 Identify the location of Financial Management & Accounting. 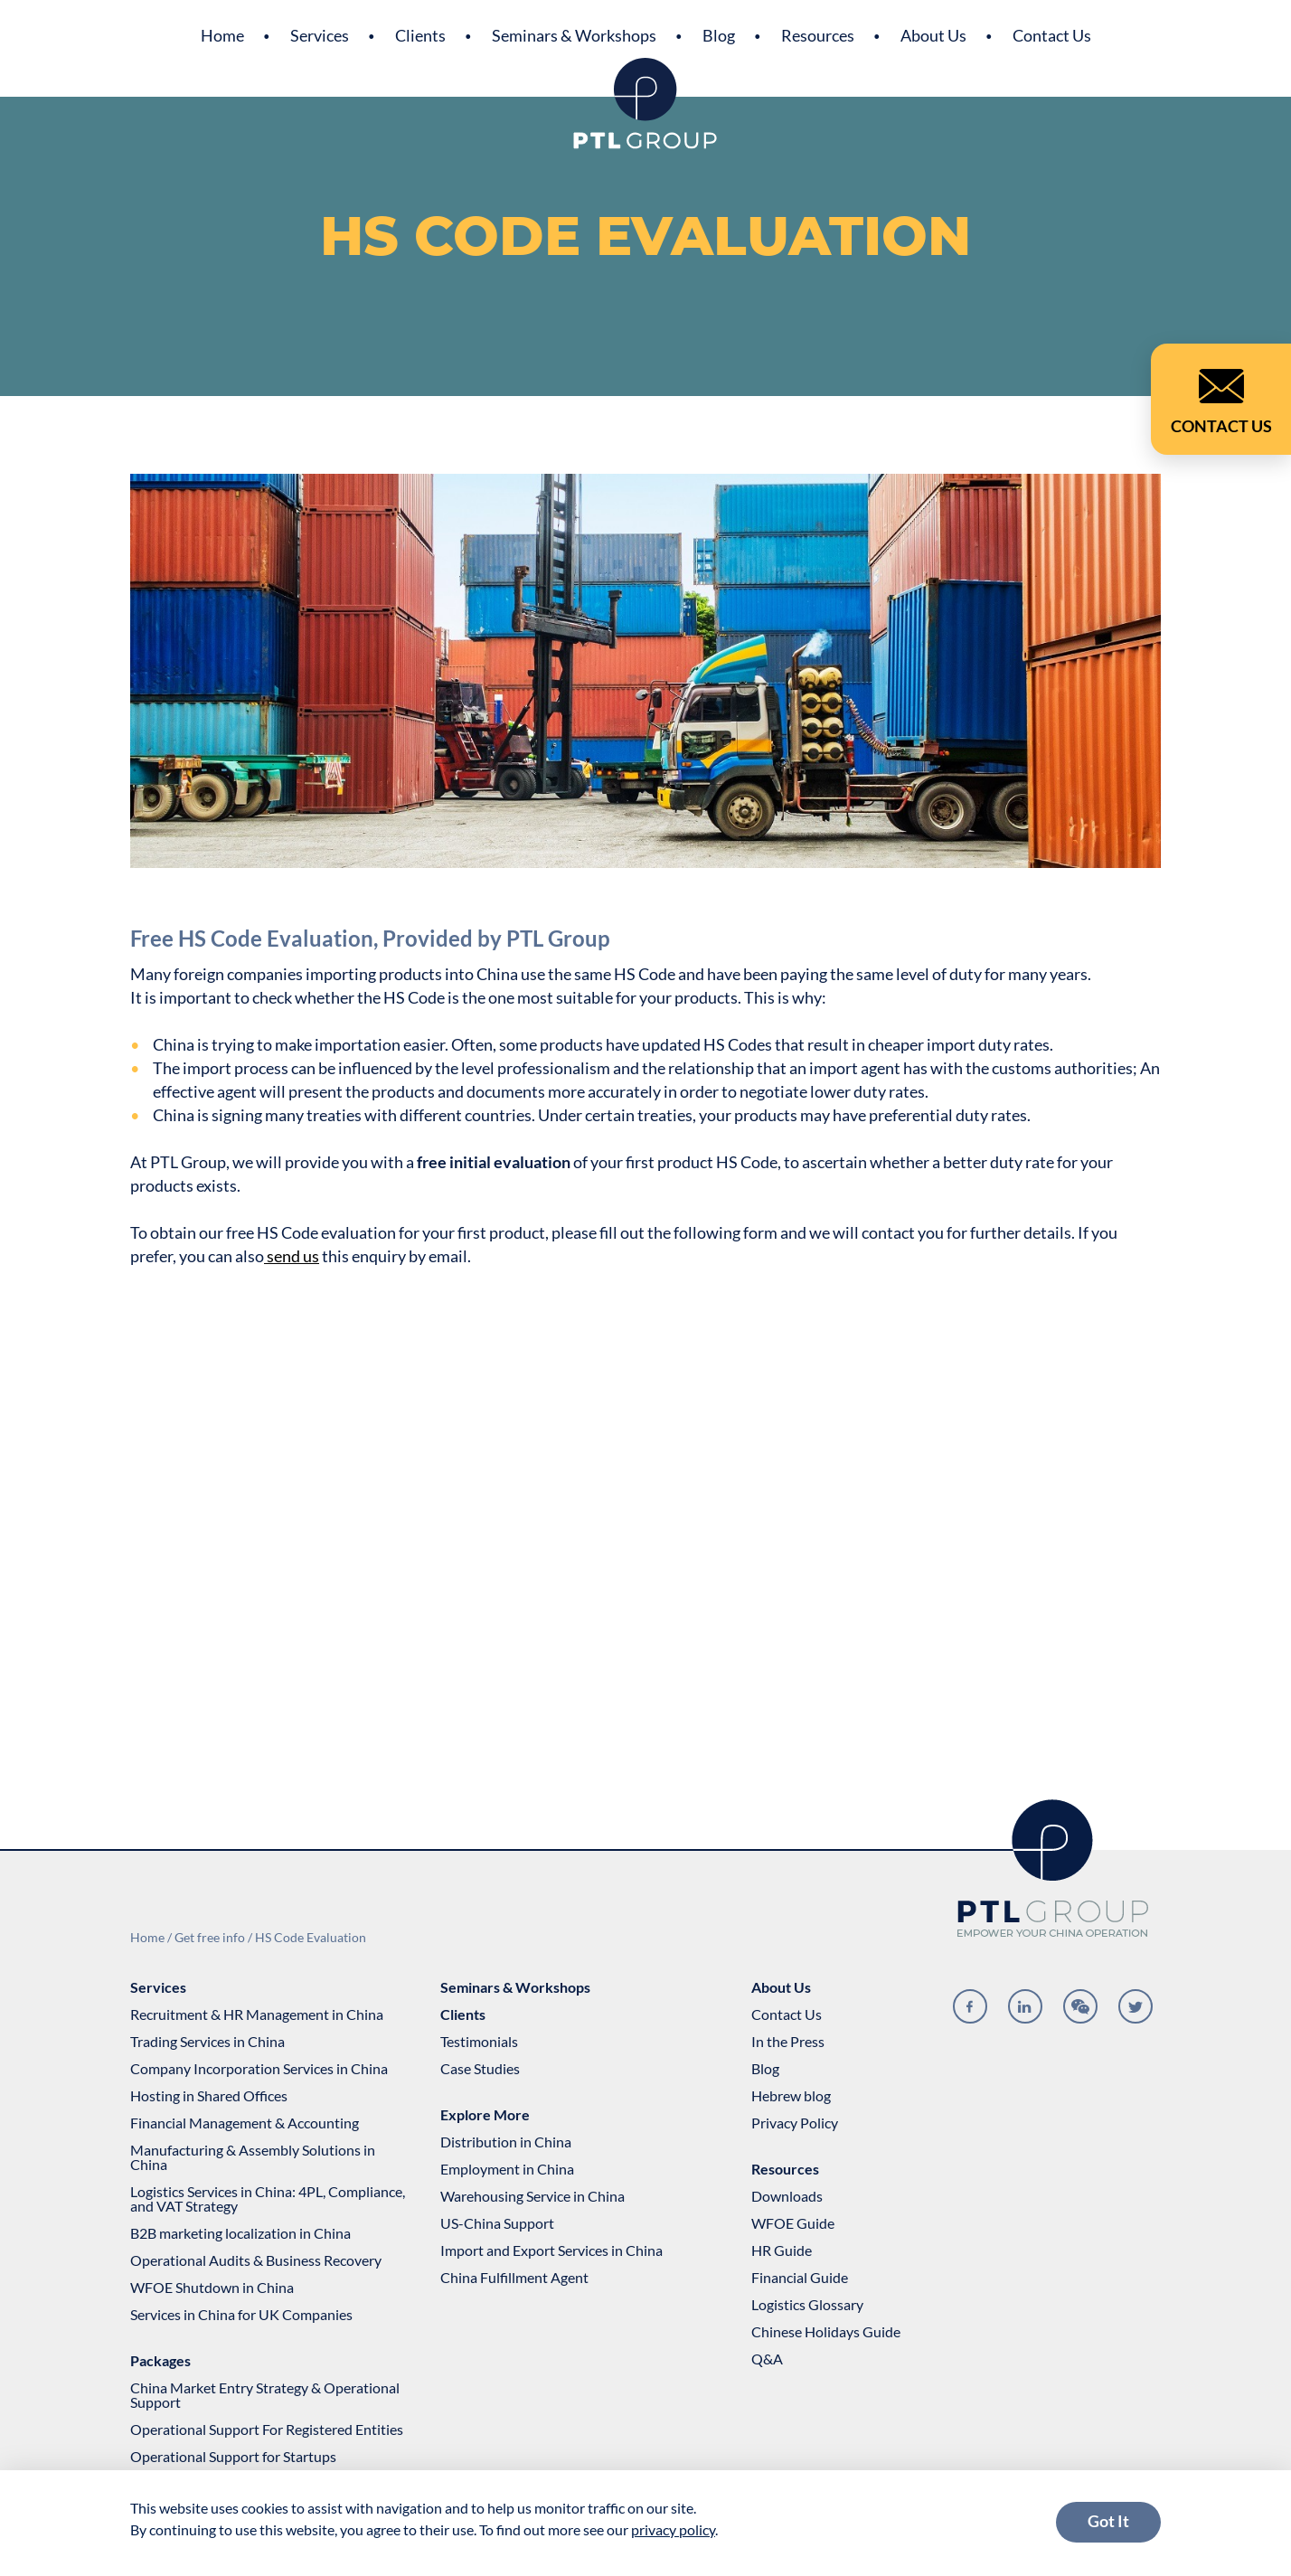
(244, 2123).